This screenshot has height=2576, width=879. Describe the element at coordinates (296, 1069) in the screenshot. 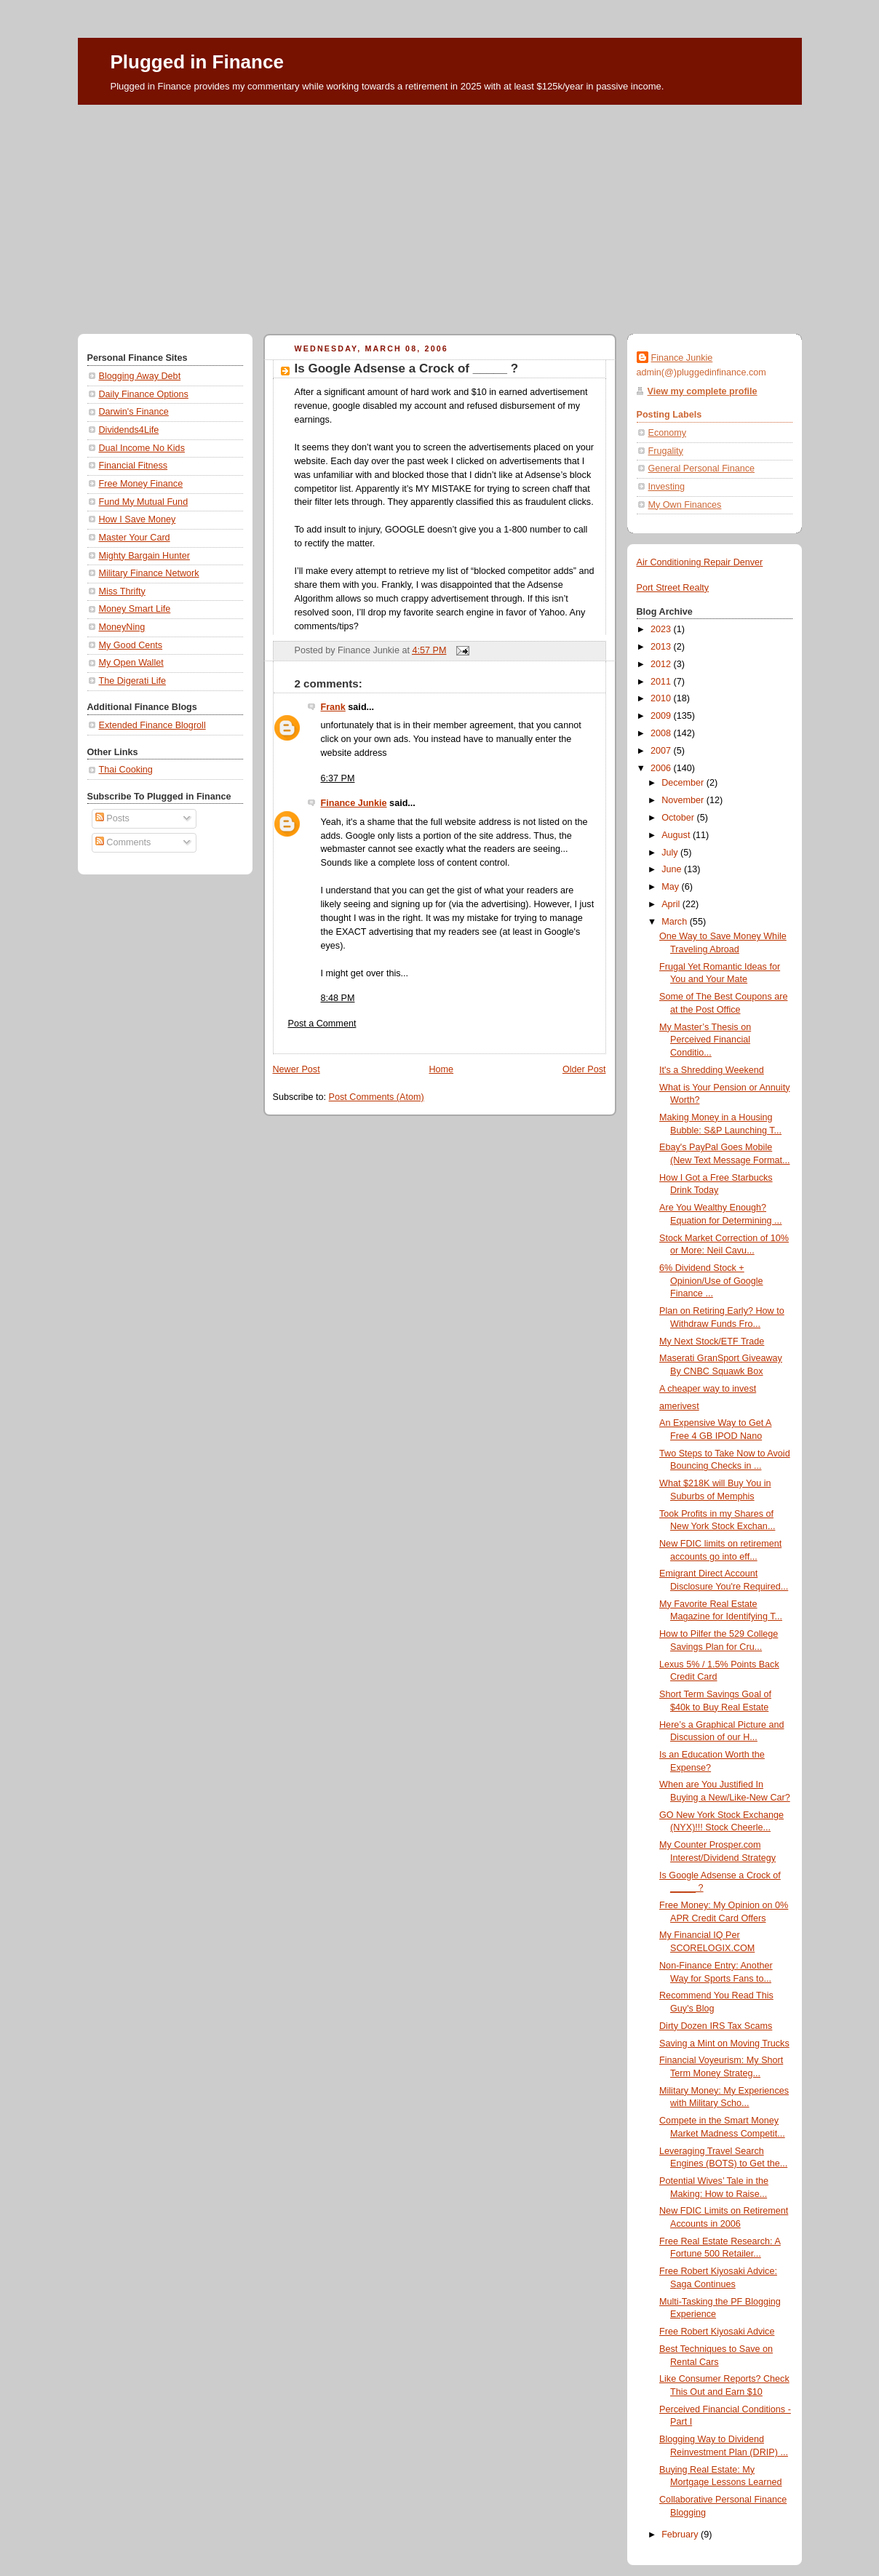

I see `Newer Post` at that location.